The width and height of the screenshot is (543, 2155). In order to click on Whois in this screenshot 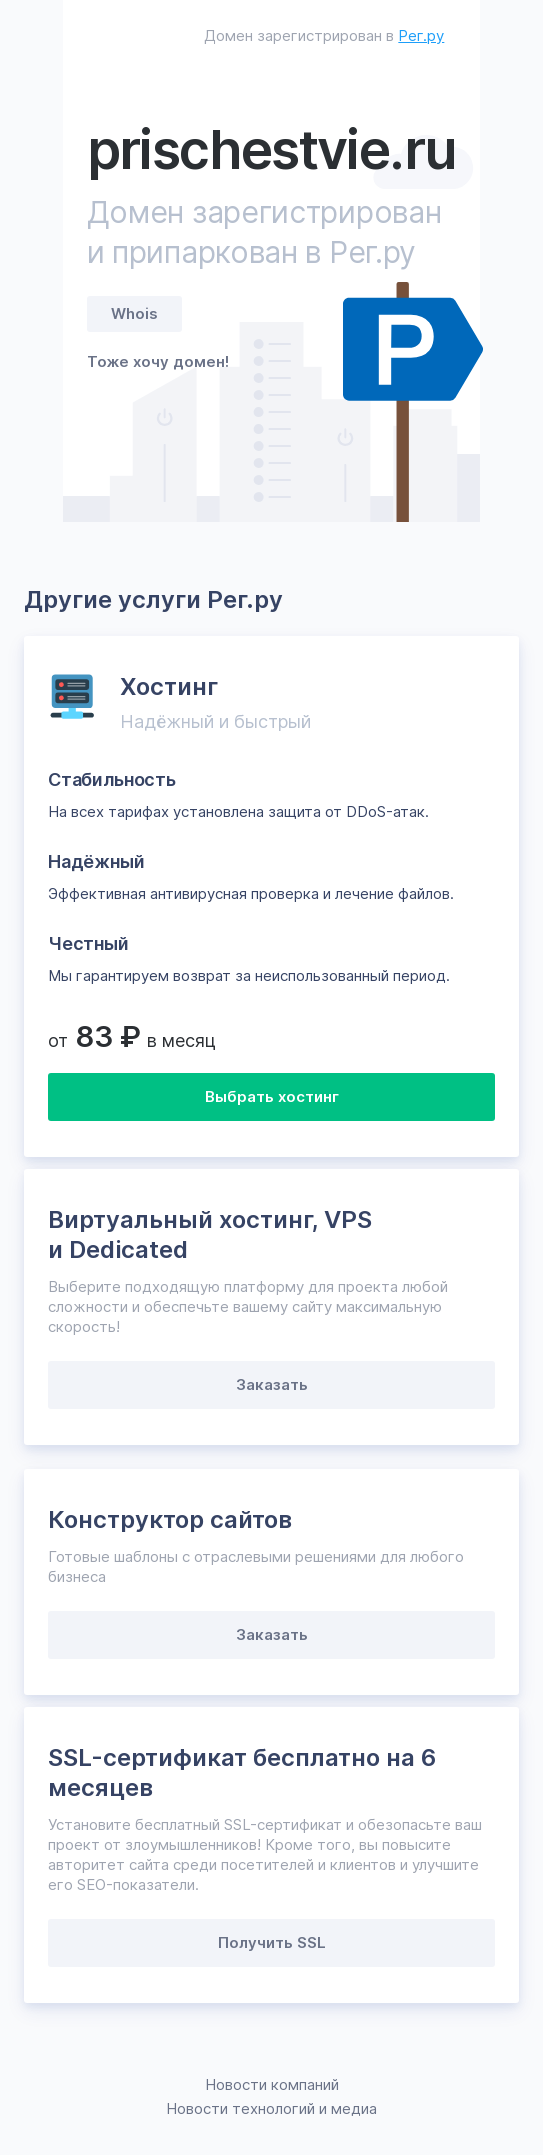, I will do `click(134, 313)`.